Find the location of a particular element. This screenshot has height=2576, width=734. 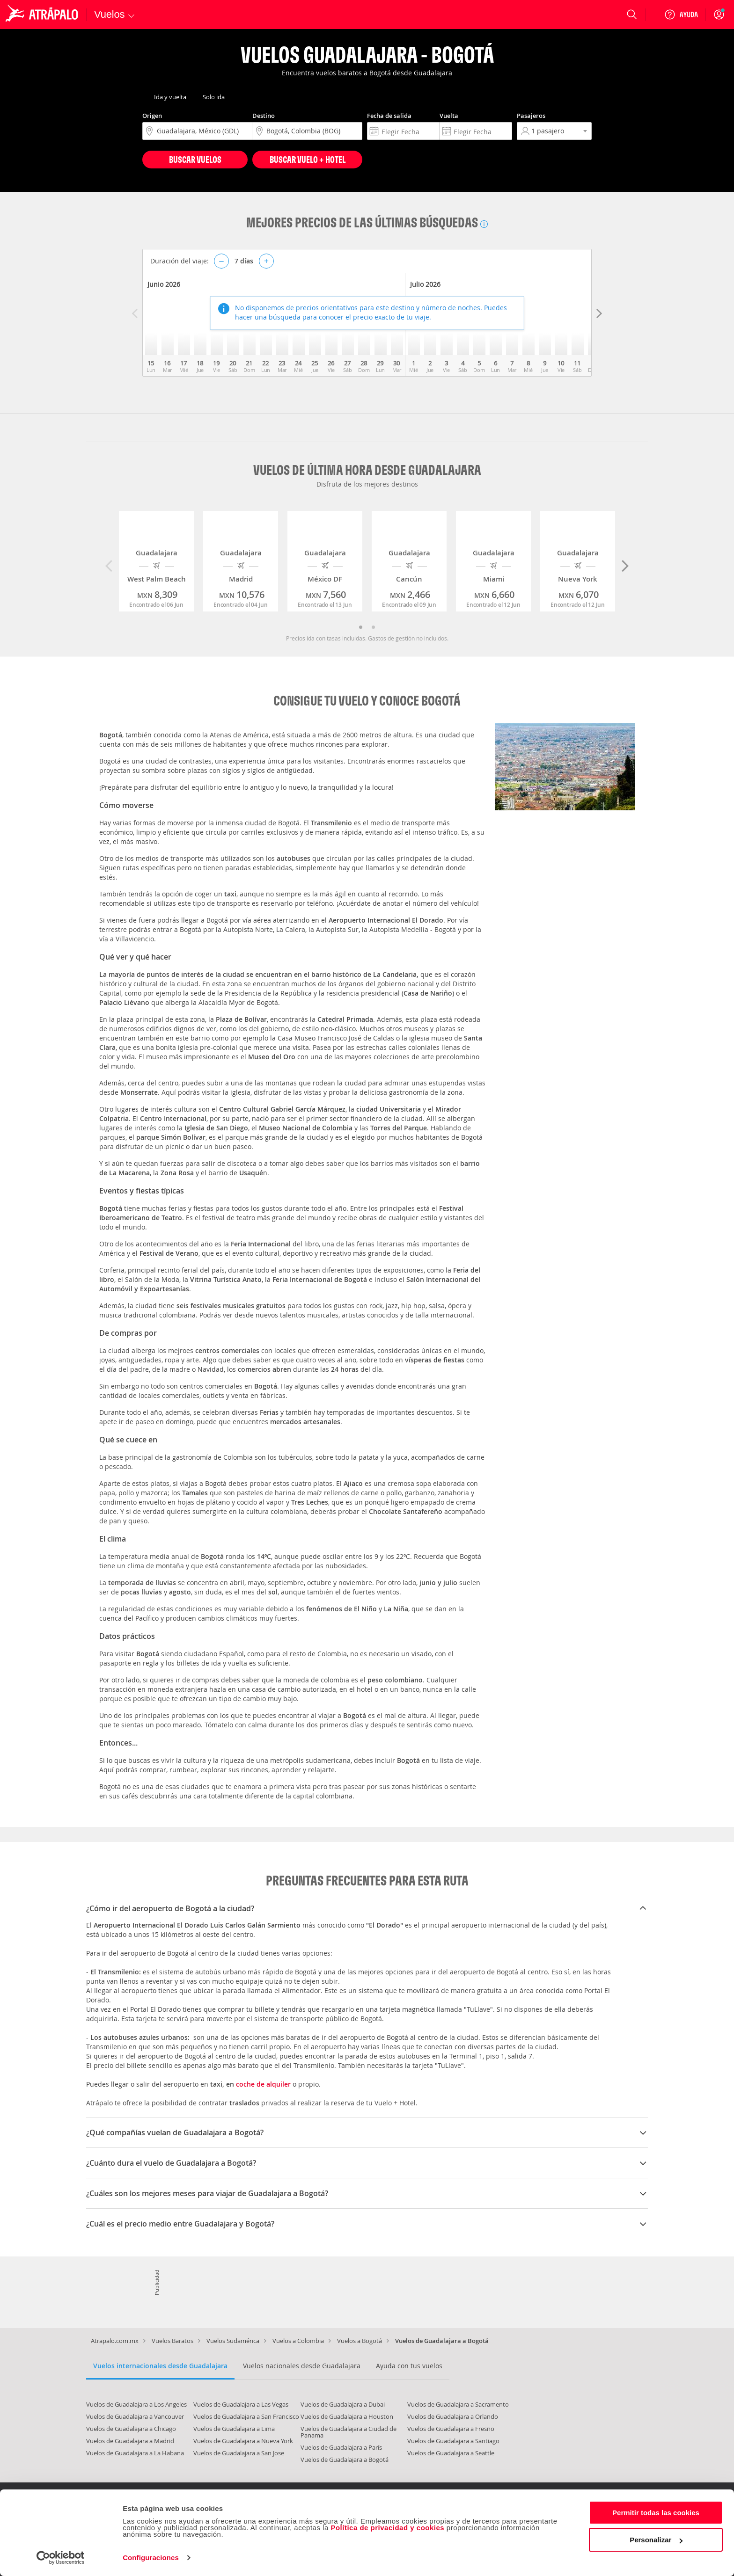

Vuelos de Guadalajara a Fresno is located at coordinates (450, 2428).